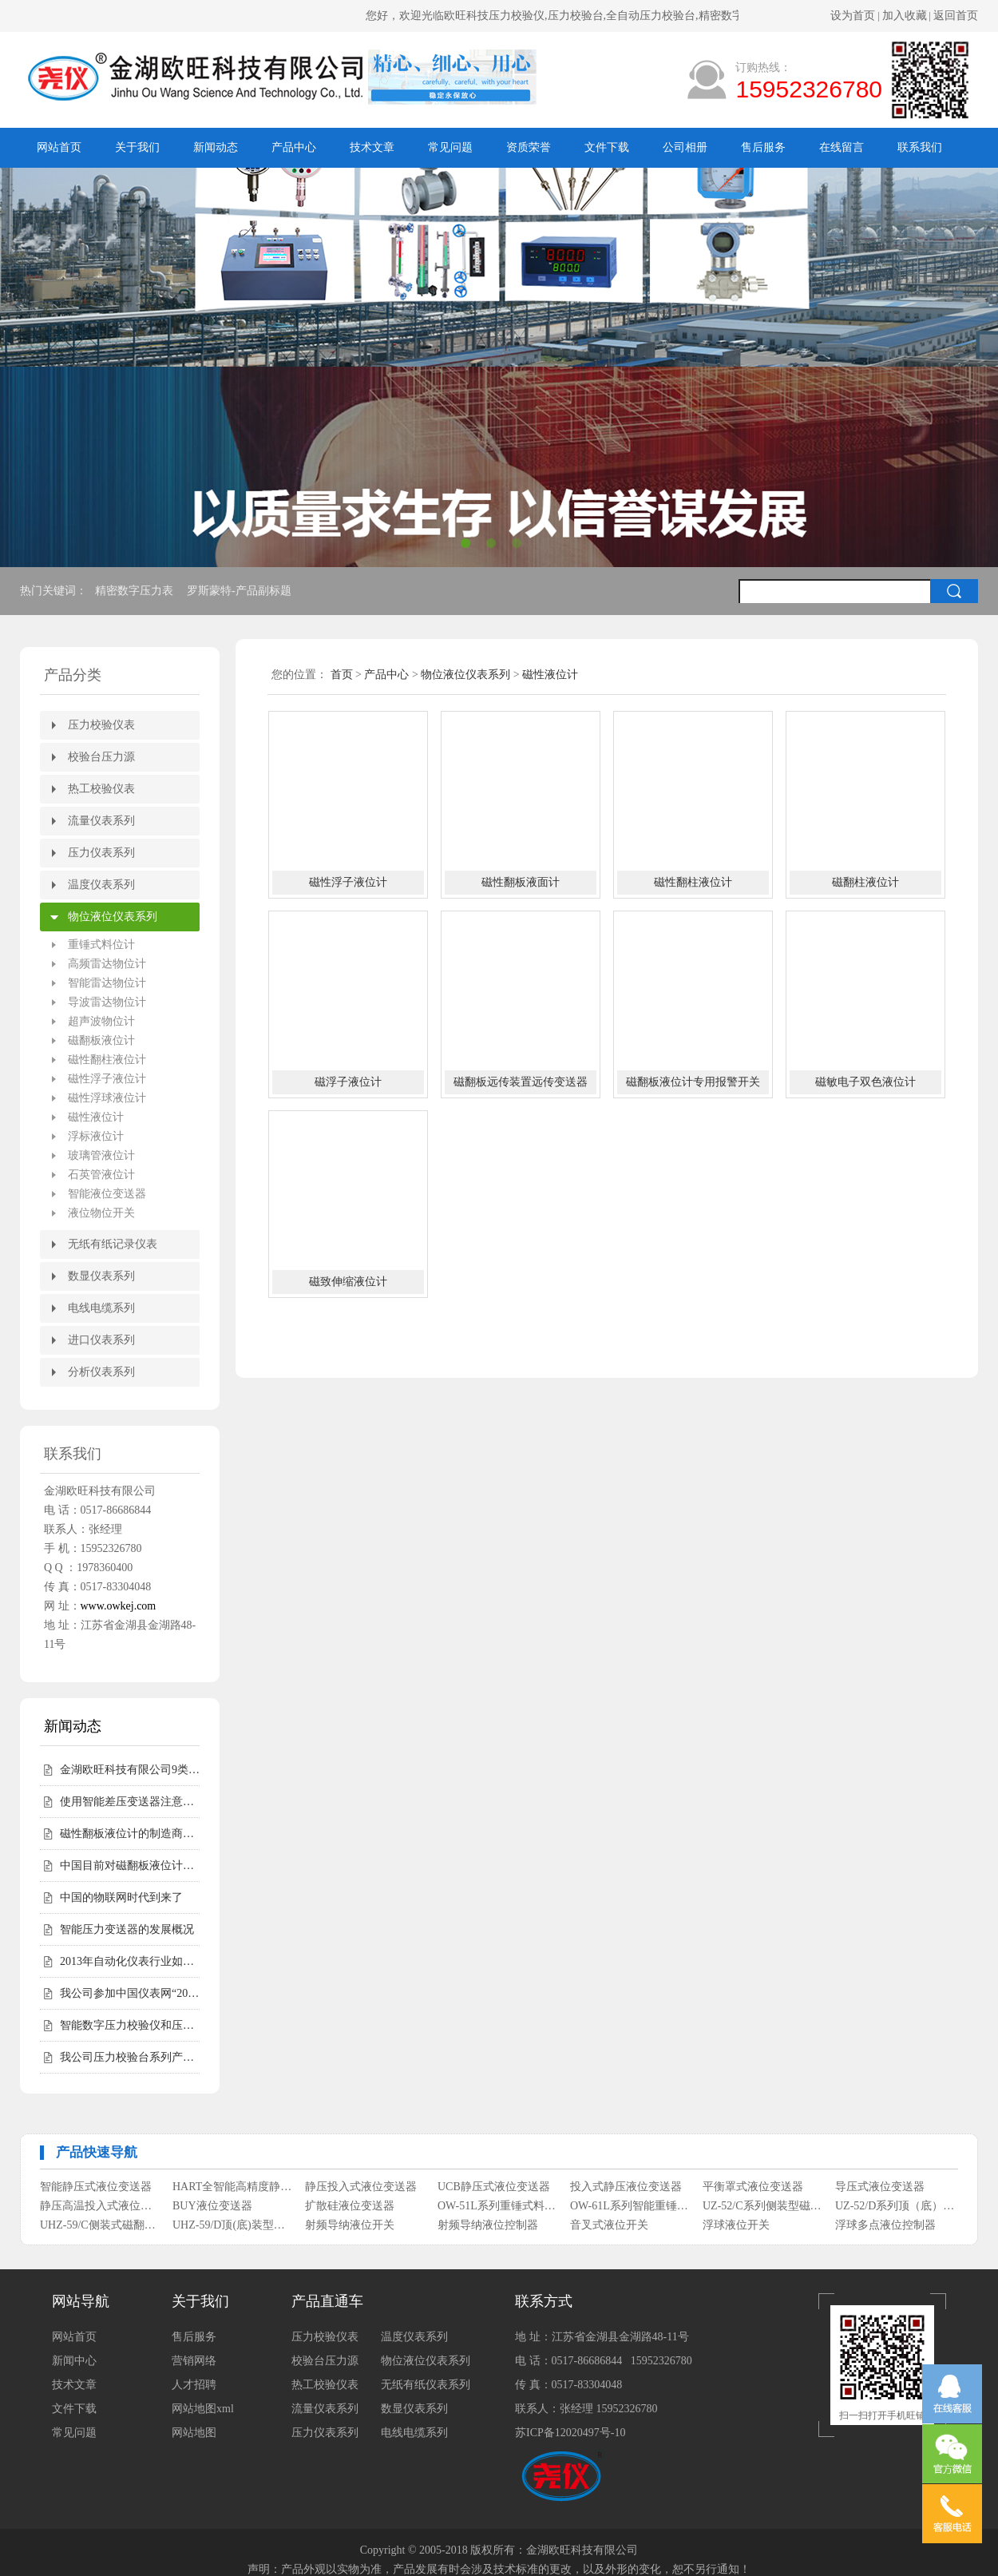  Describe the element at coordinates (520, 1082) in the screenshot. I see `磁翻板远传装置远传变送器` at that location.